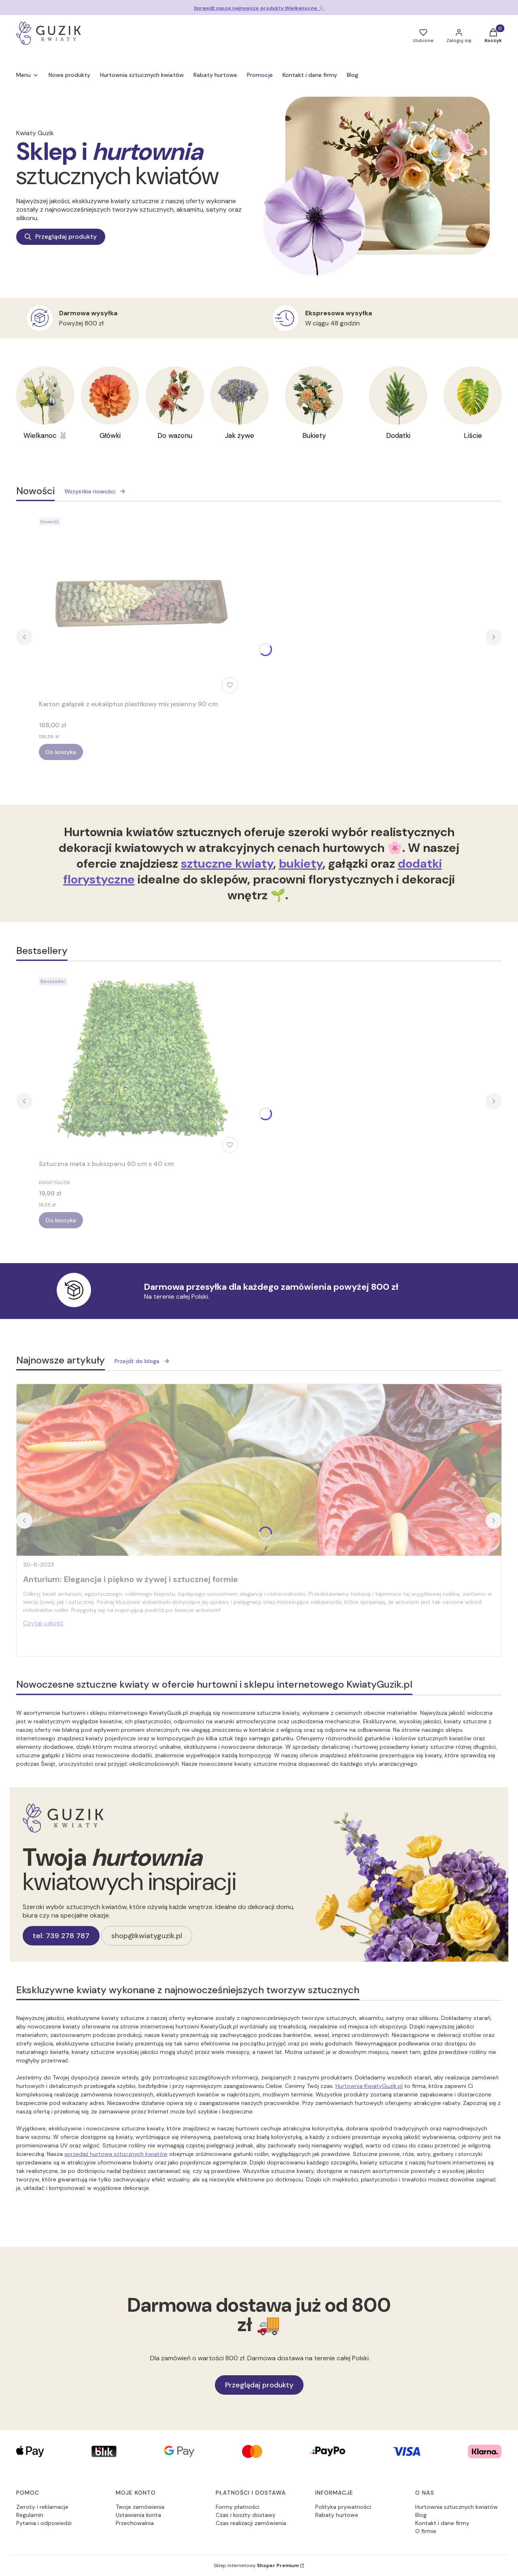  I want to click on Kontakt i dane firmy, so click(442, 2523).